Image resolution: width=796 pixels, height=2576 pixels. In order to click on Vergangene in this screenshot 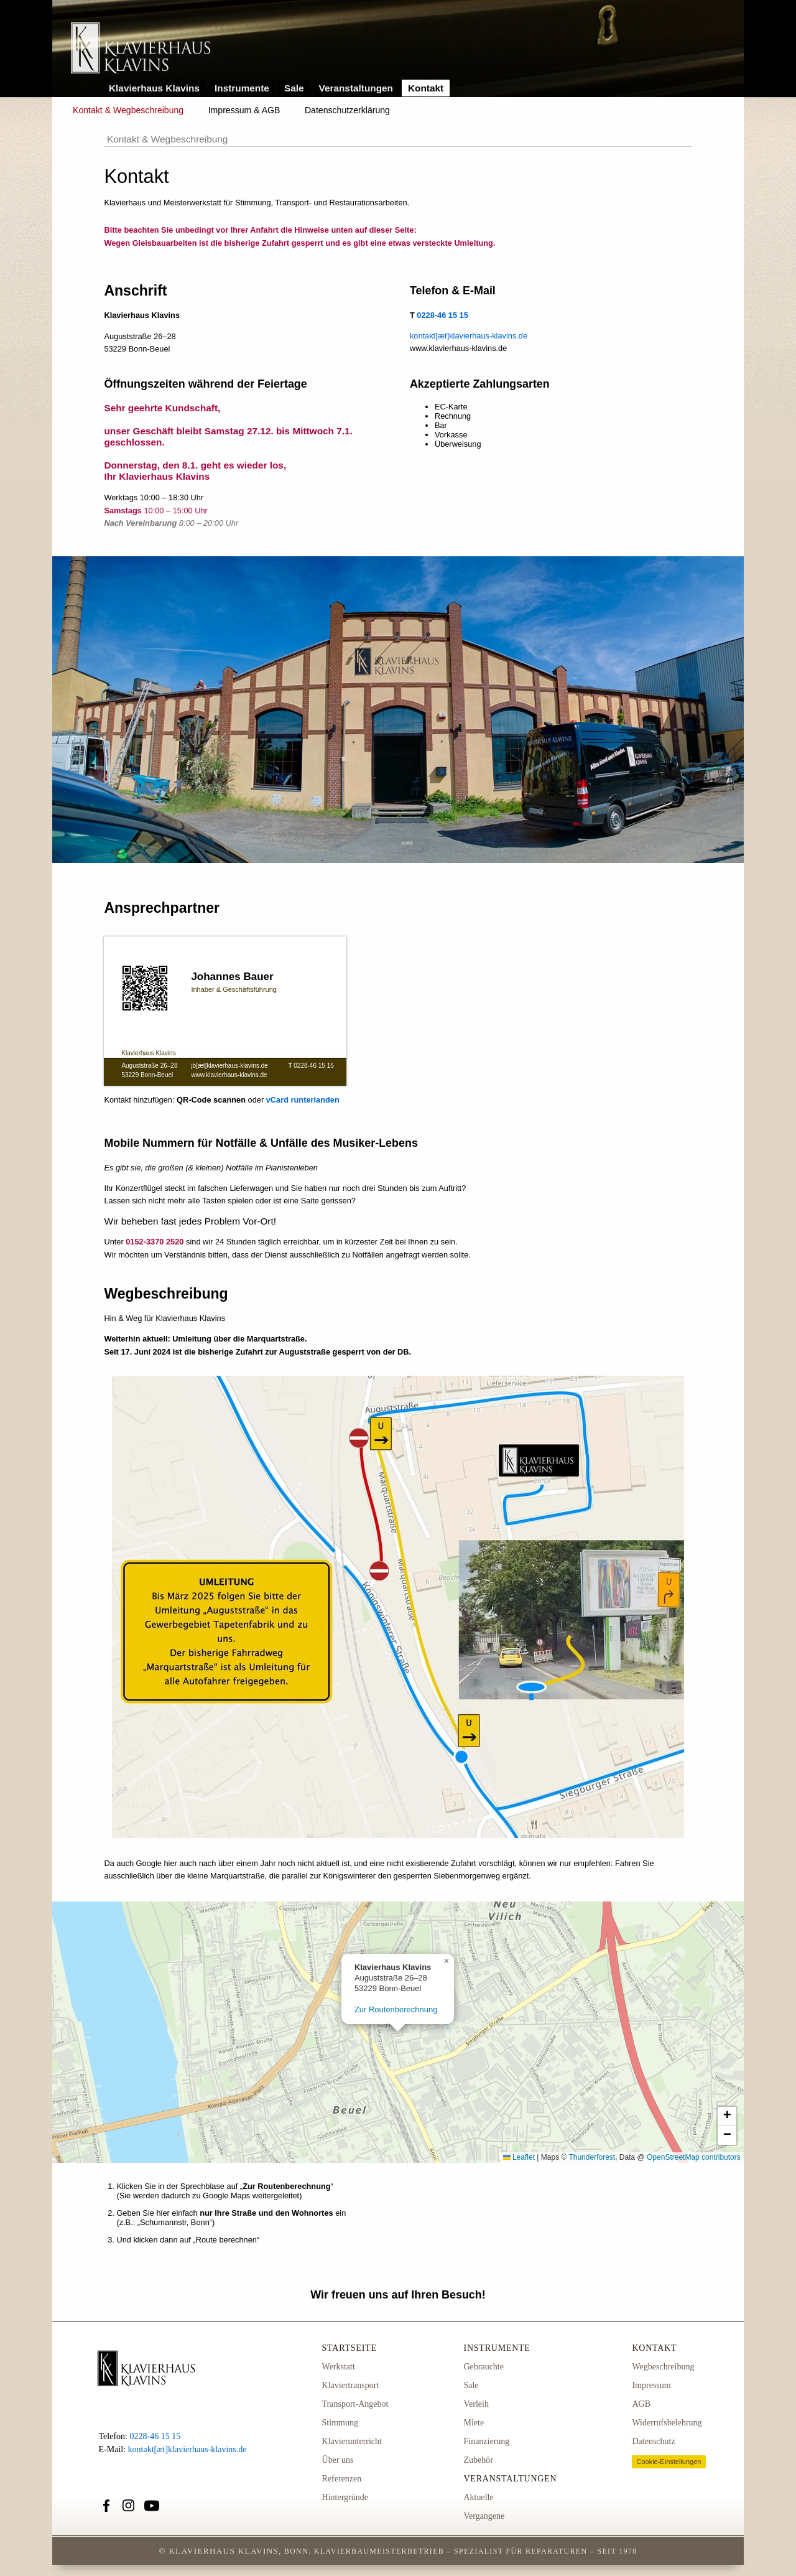, I will do `click(483, 2516)`.